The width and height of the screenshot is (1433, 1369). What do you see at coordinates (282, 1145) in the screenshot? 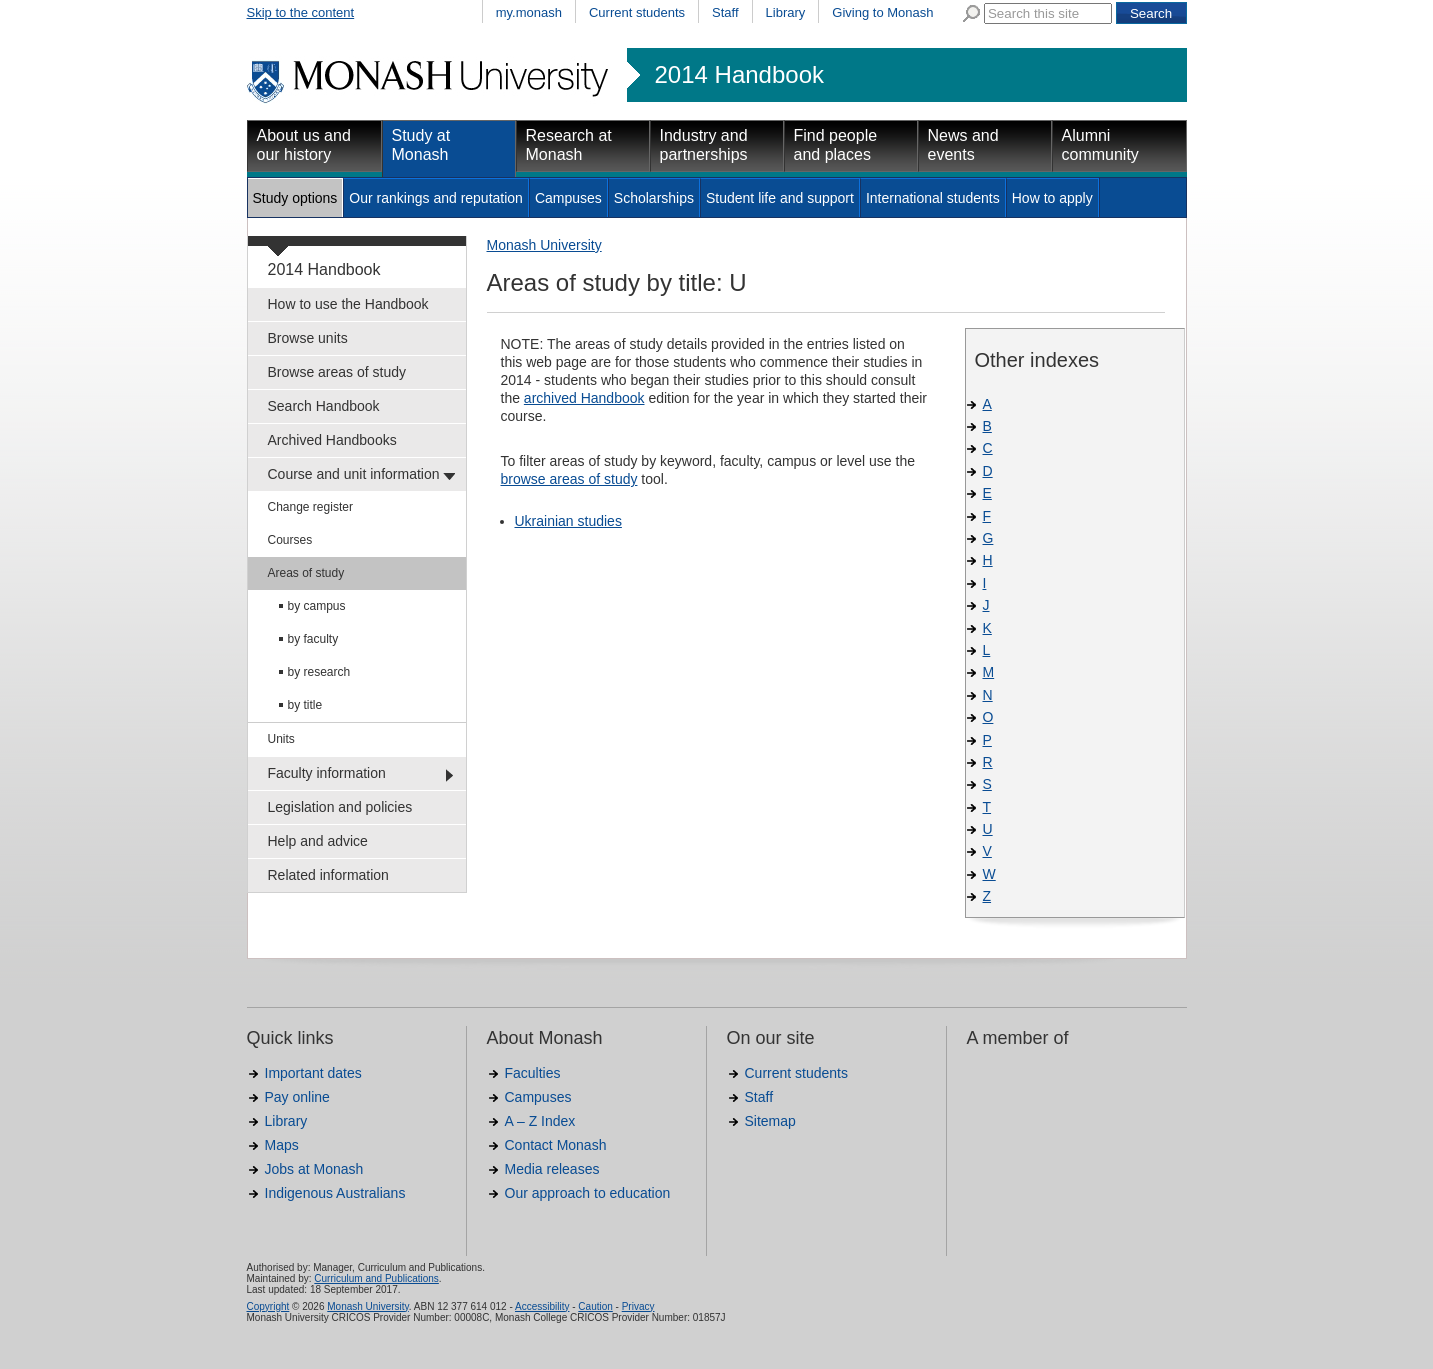
I see `Maps` at bounding box center [282, 1145].